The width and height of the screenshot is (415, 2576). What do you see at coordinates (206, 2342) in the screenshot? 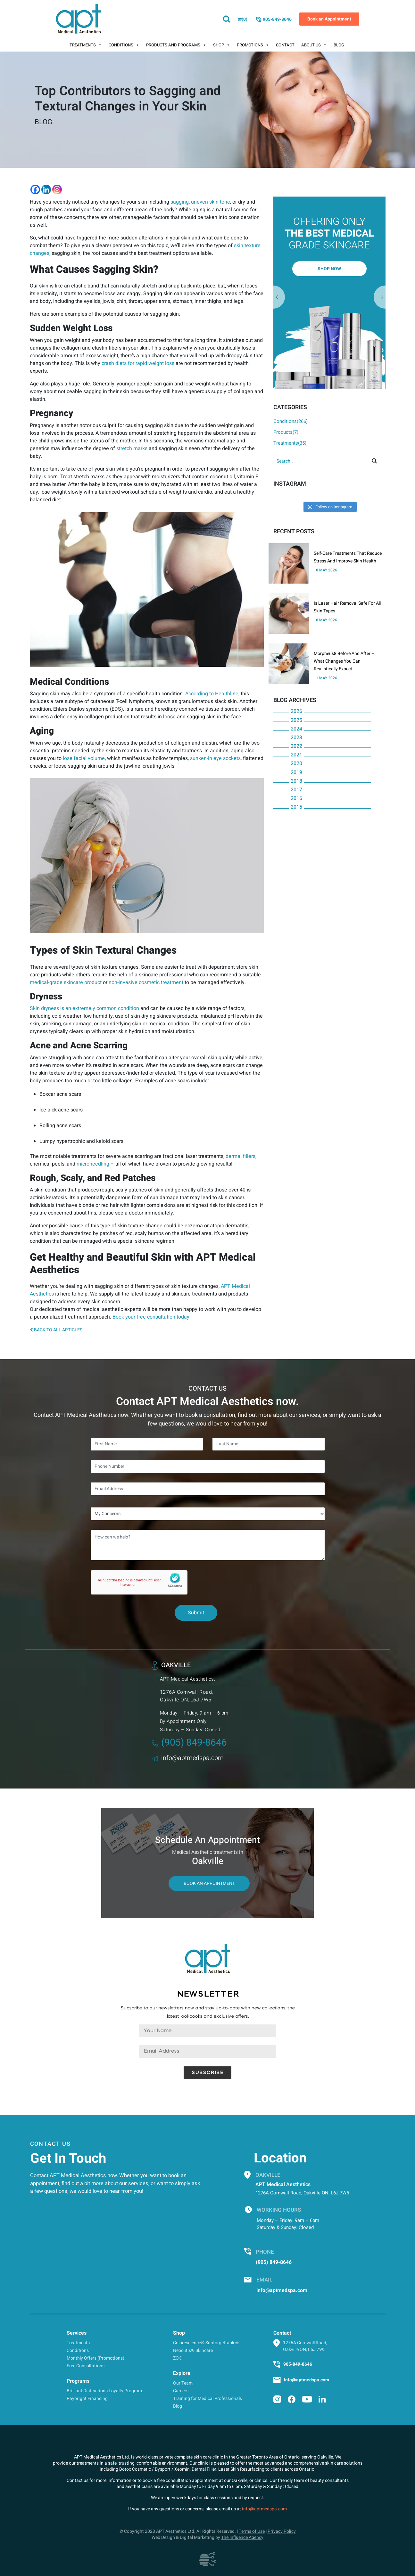
I see `Colorescience® Sunforgettable®` at bounding box center [206, 2342].